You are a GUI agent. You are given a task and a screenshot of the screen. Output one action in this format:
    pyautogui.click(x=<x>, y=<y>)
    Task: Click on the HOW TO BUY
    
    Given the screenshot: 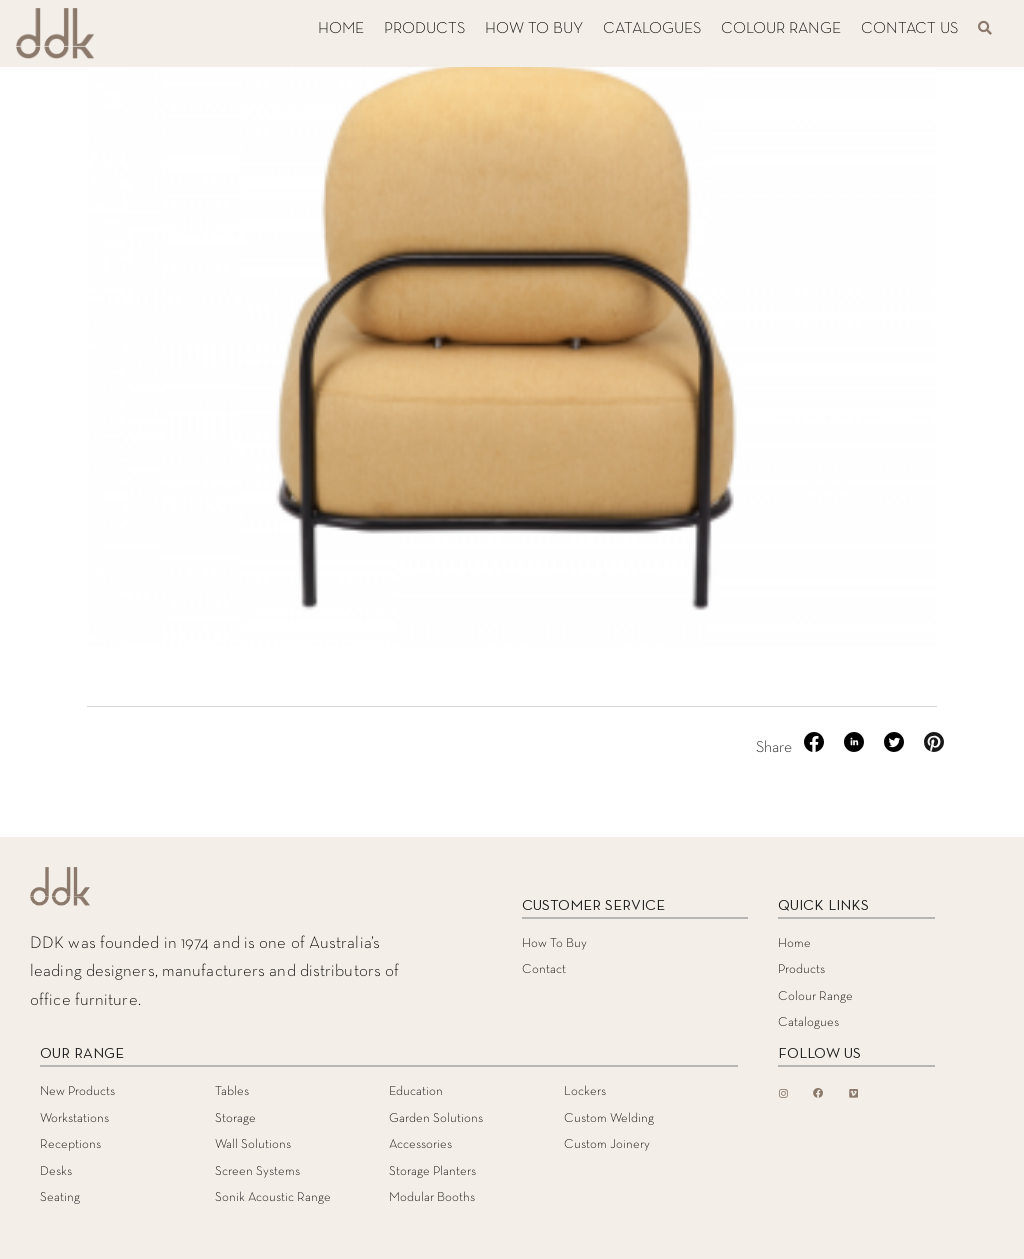 What is the action you would take?
    pyautogui.click(x=534, y=29)
    